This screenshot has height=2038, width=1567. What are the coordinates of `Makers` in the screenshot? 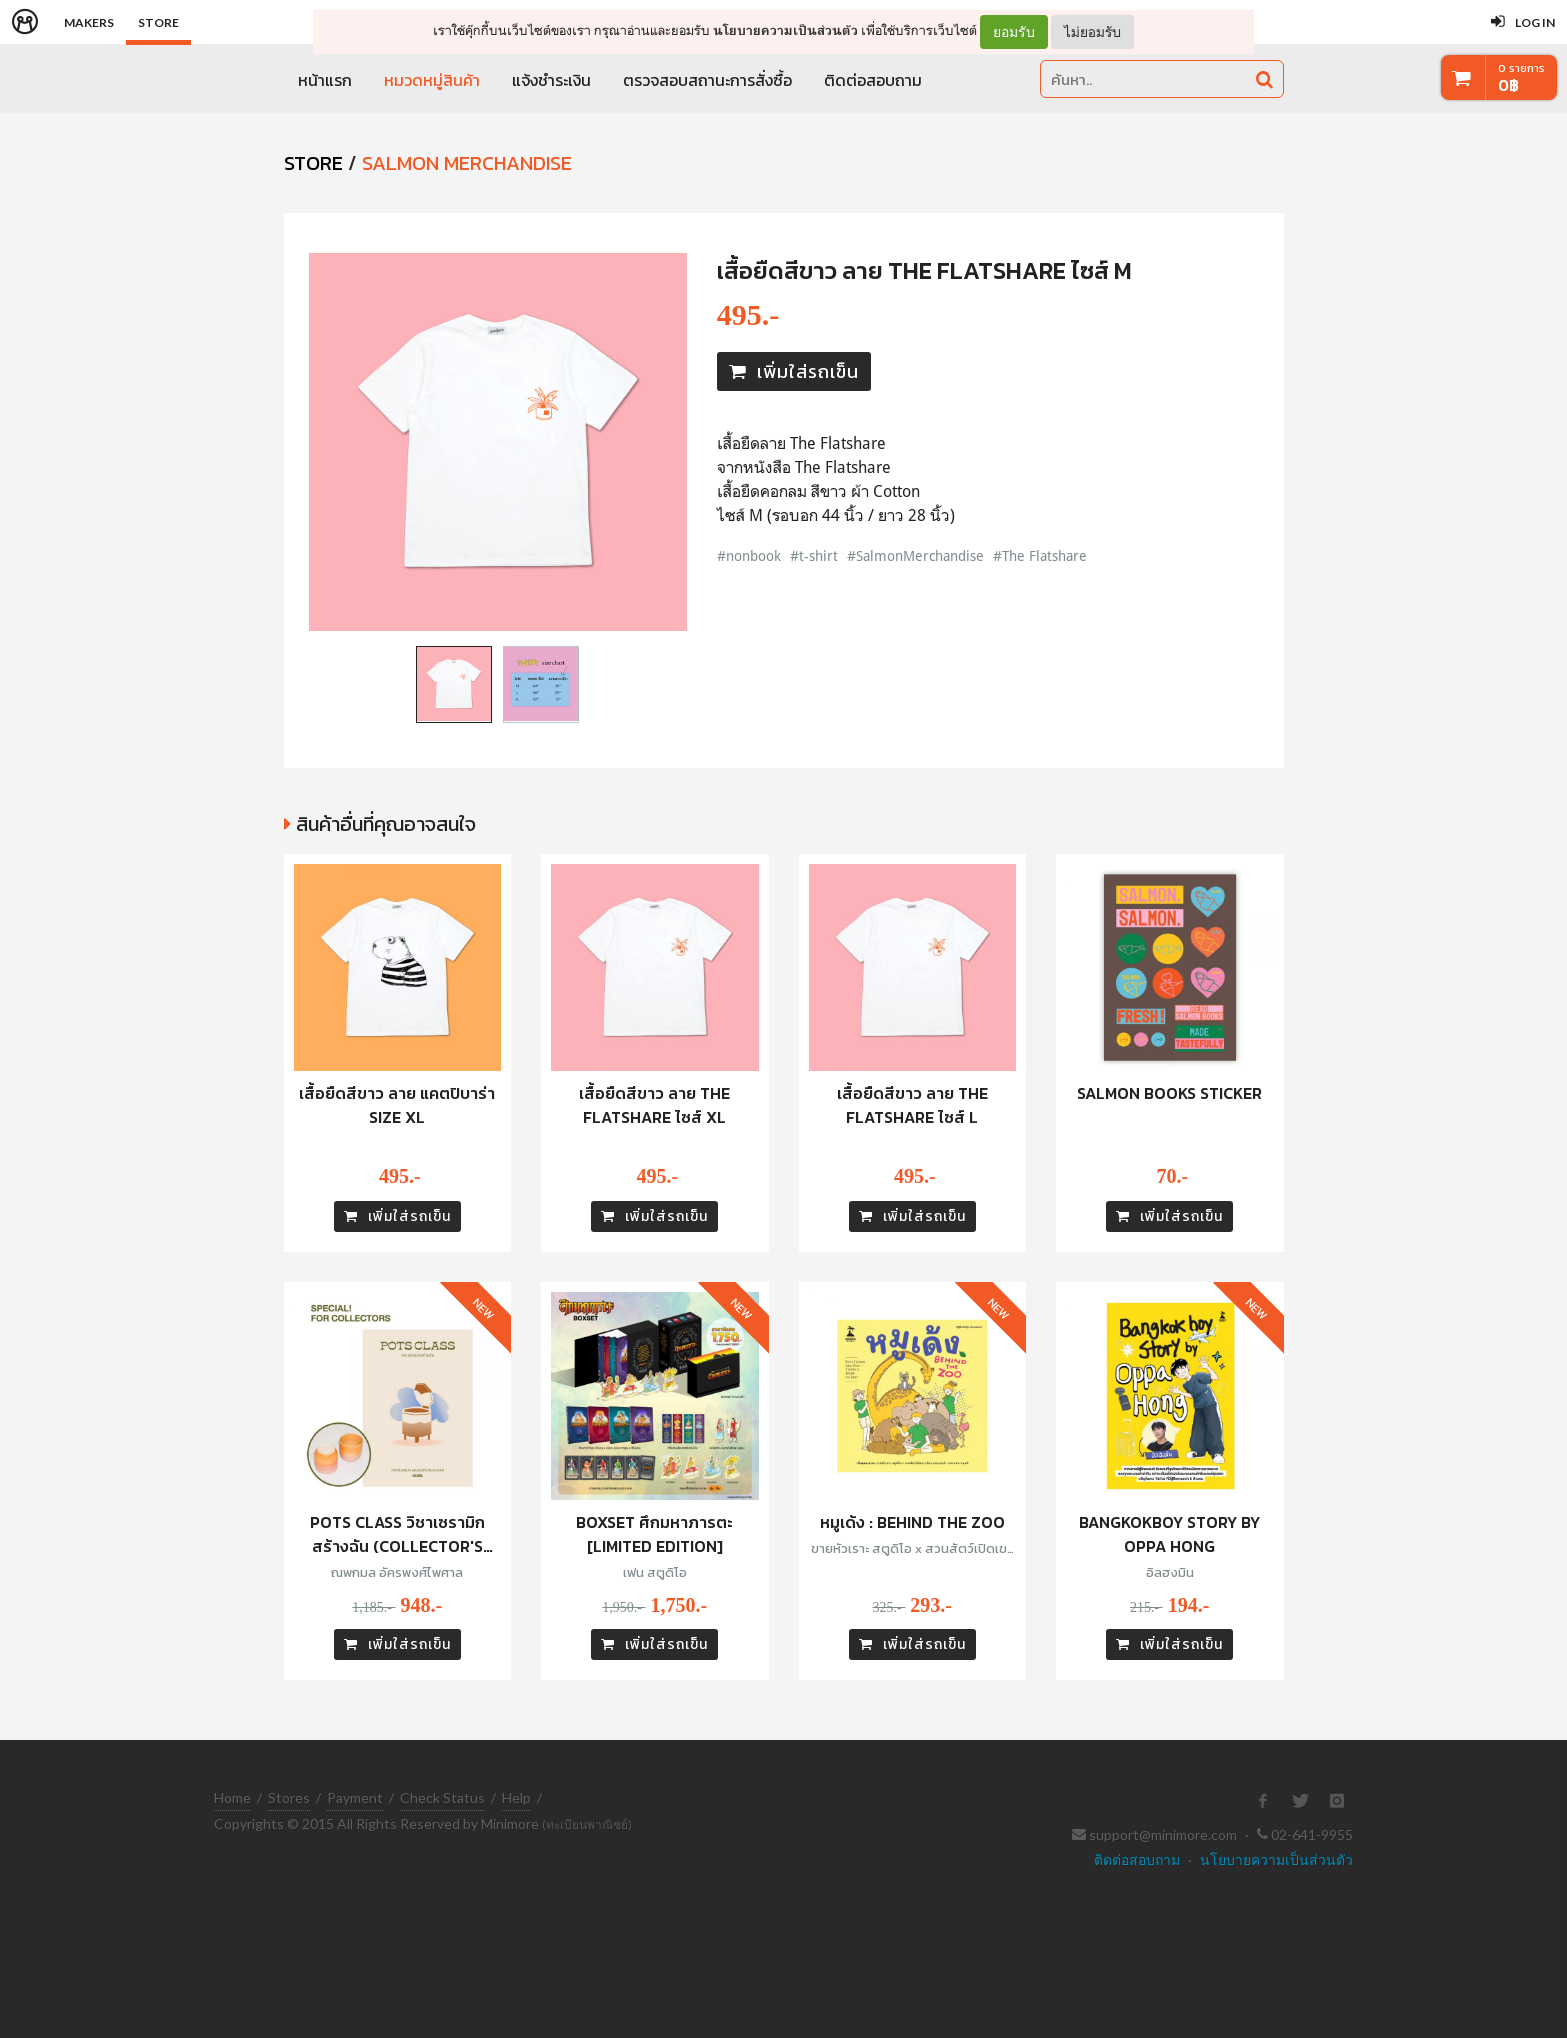 It's located at (89, 22).